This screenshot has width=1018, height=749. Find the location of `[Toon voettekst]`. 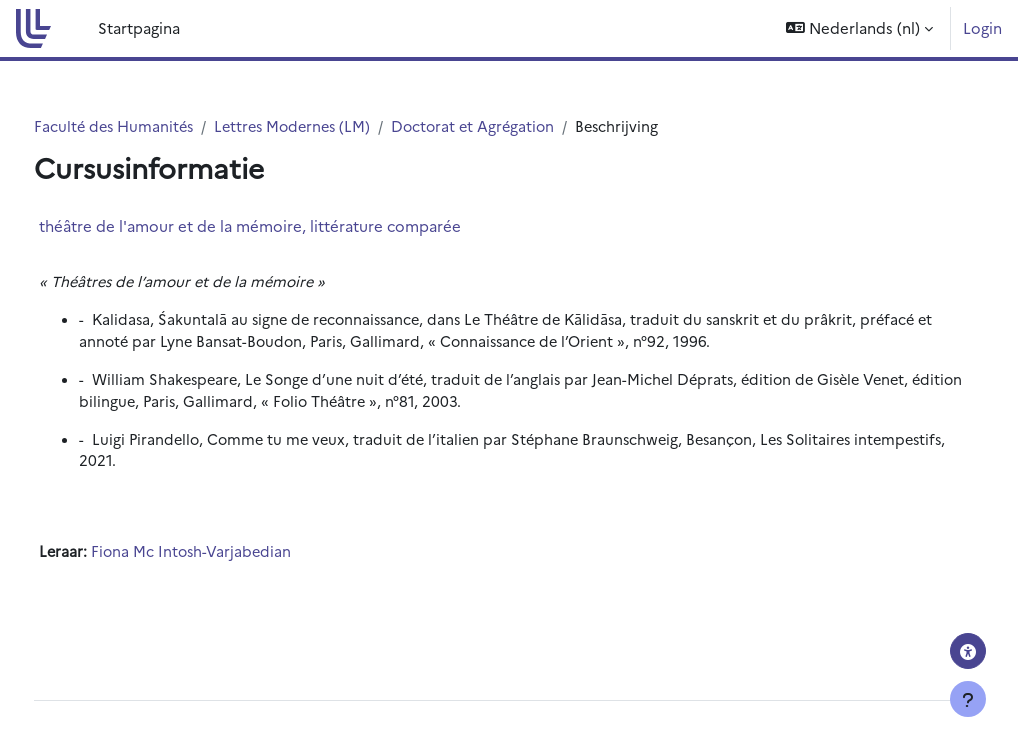

[Toon voettekst] is located at coordinates (968, 699).